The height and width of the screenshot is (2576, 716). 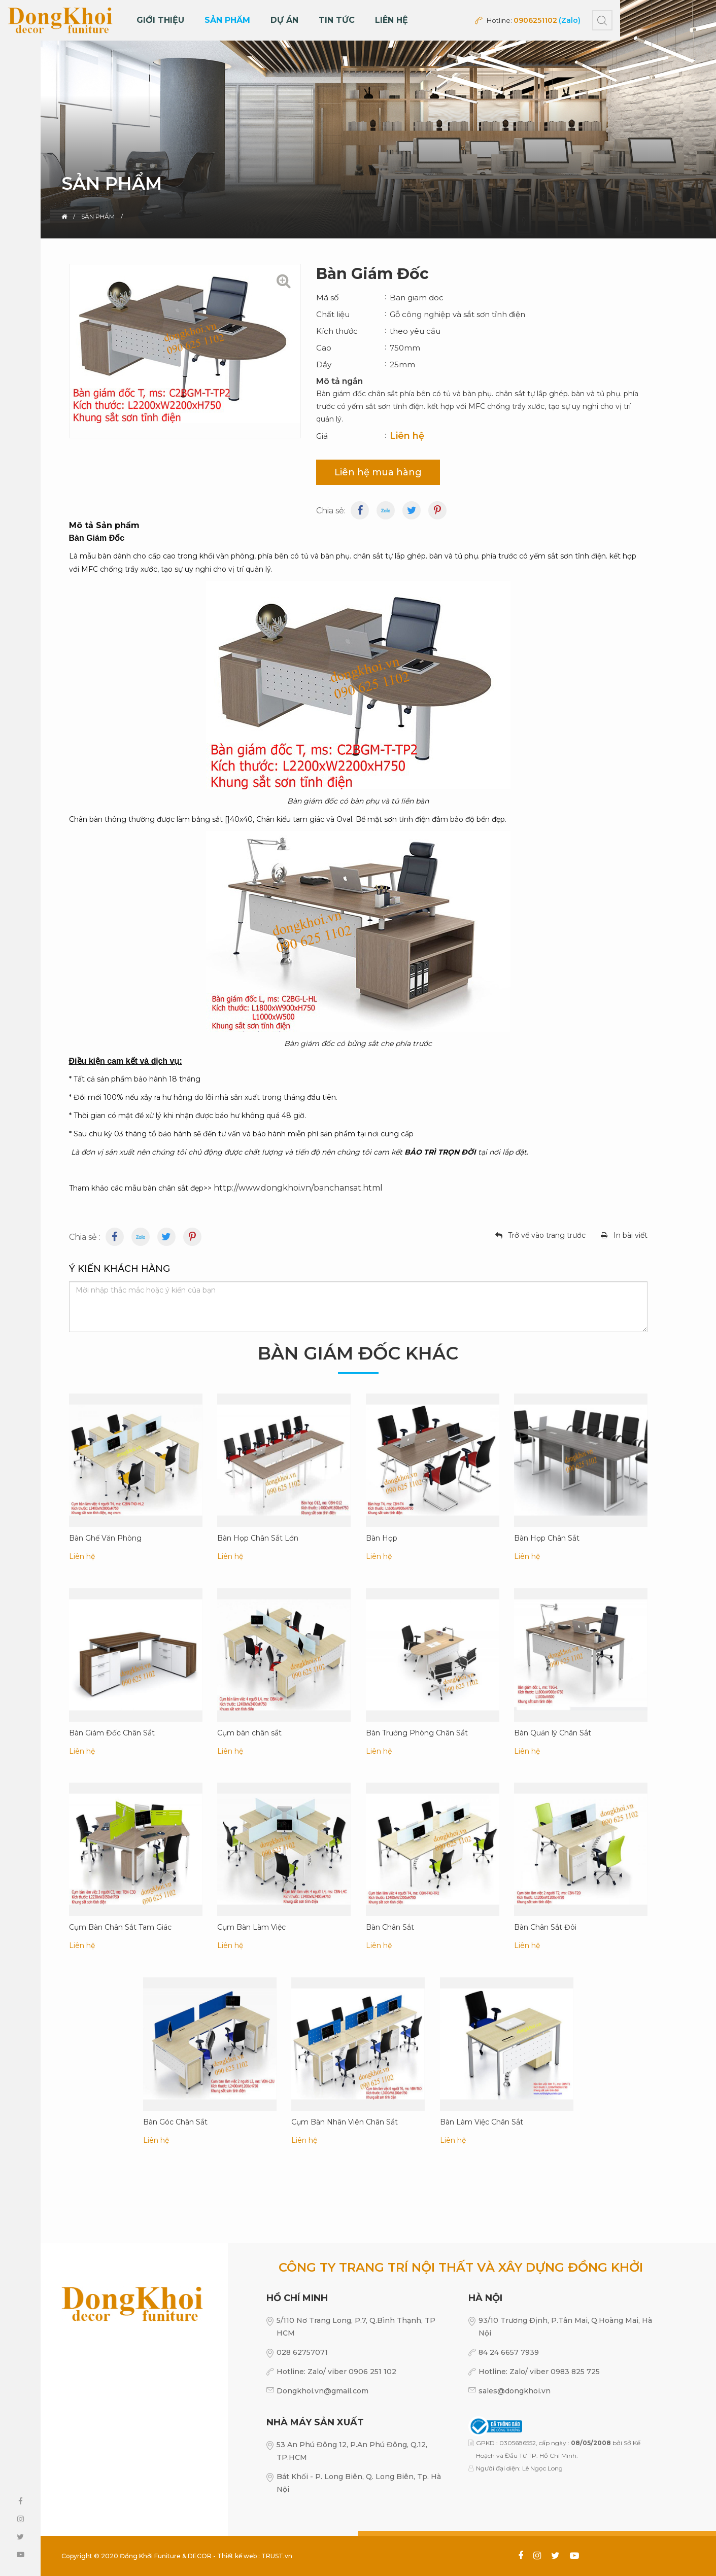 What do you see at coordinates (120, 1927) in the screenshot?
I see `Cụm Bàn Chân Sắt Tam Giác` at bounding box center [120, 1927].